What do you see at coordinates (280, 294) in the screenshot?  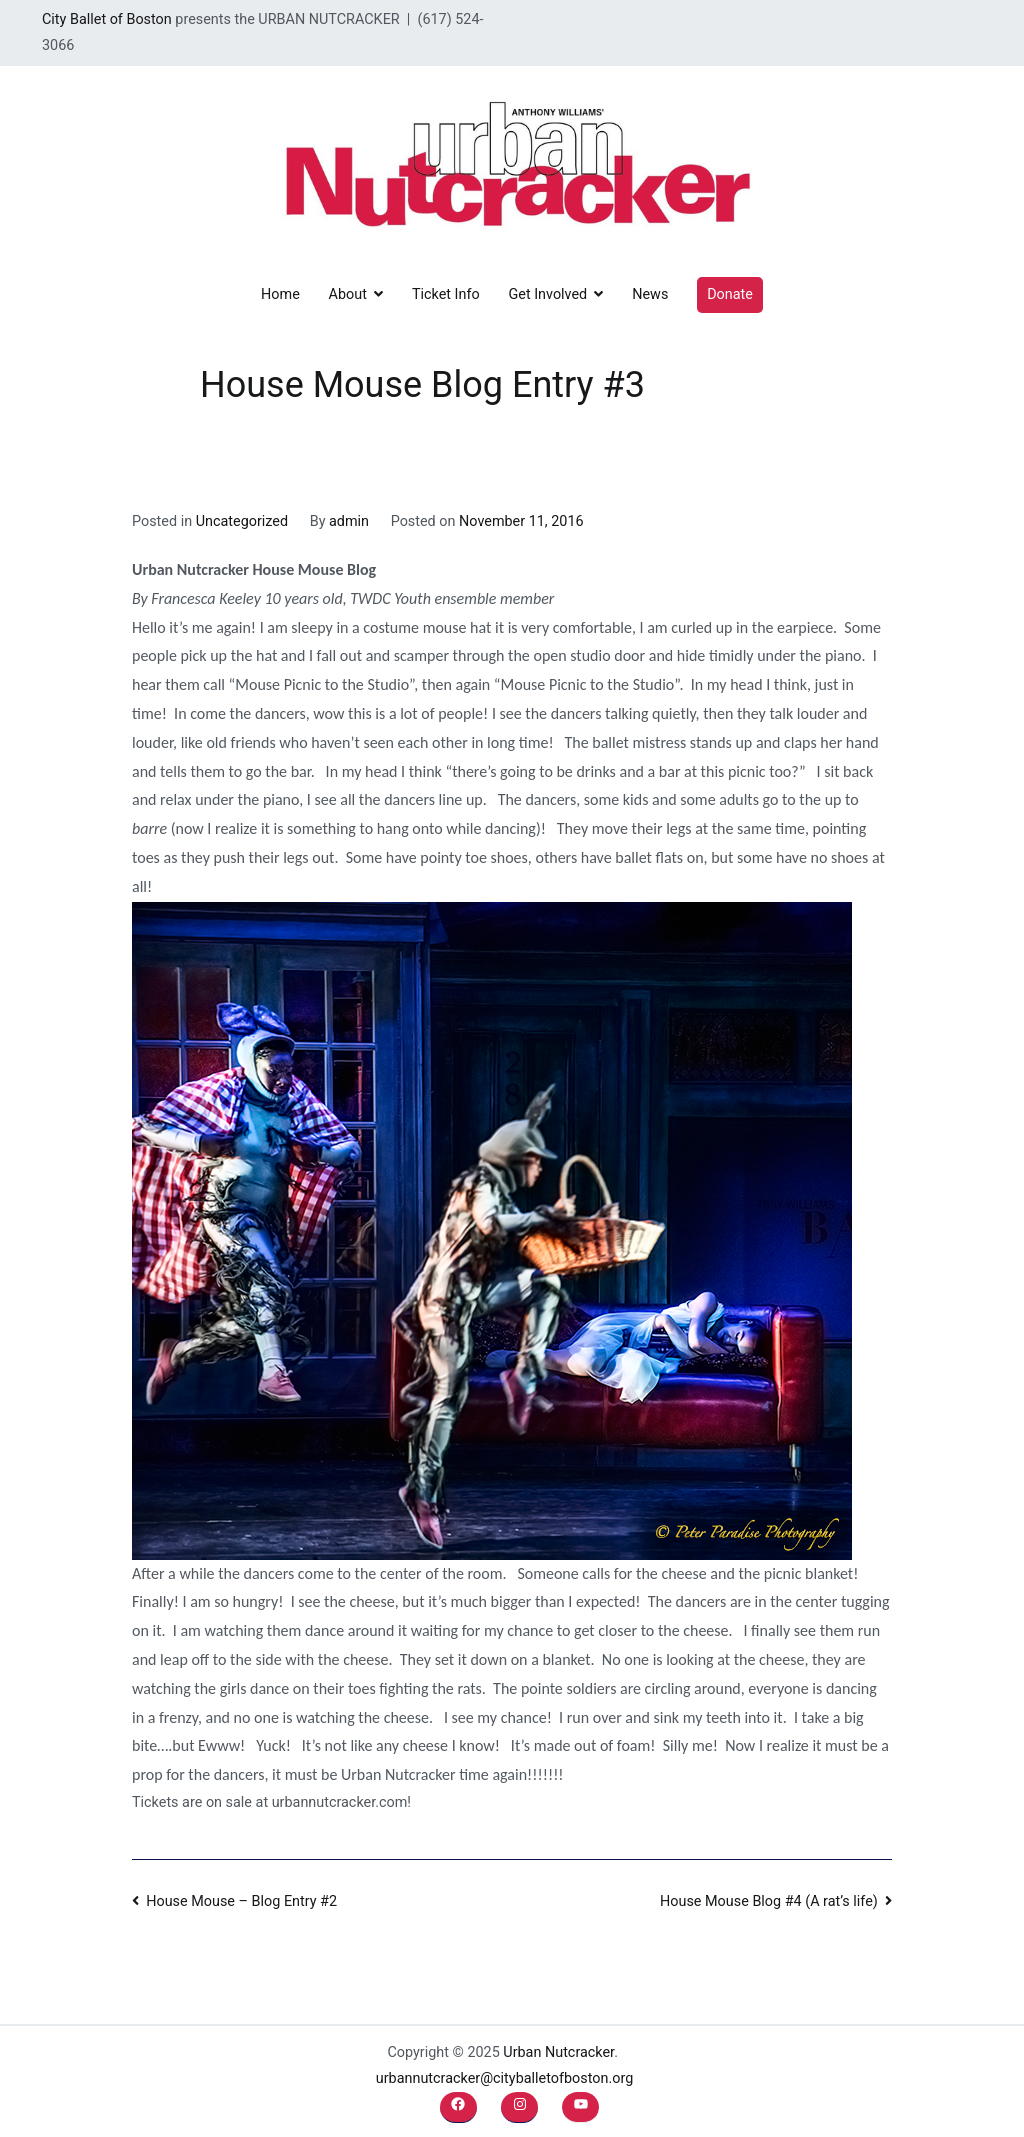 I see `Home` at bounding box center [280, 294].